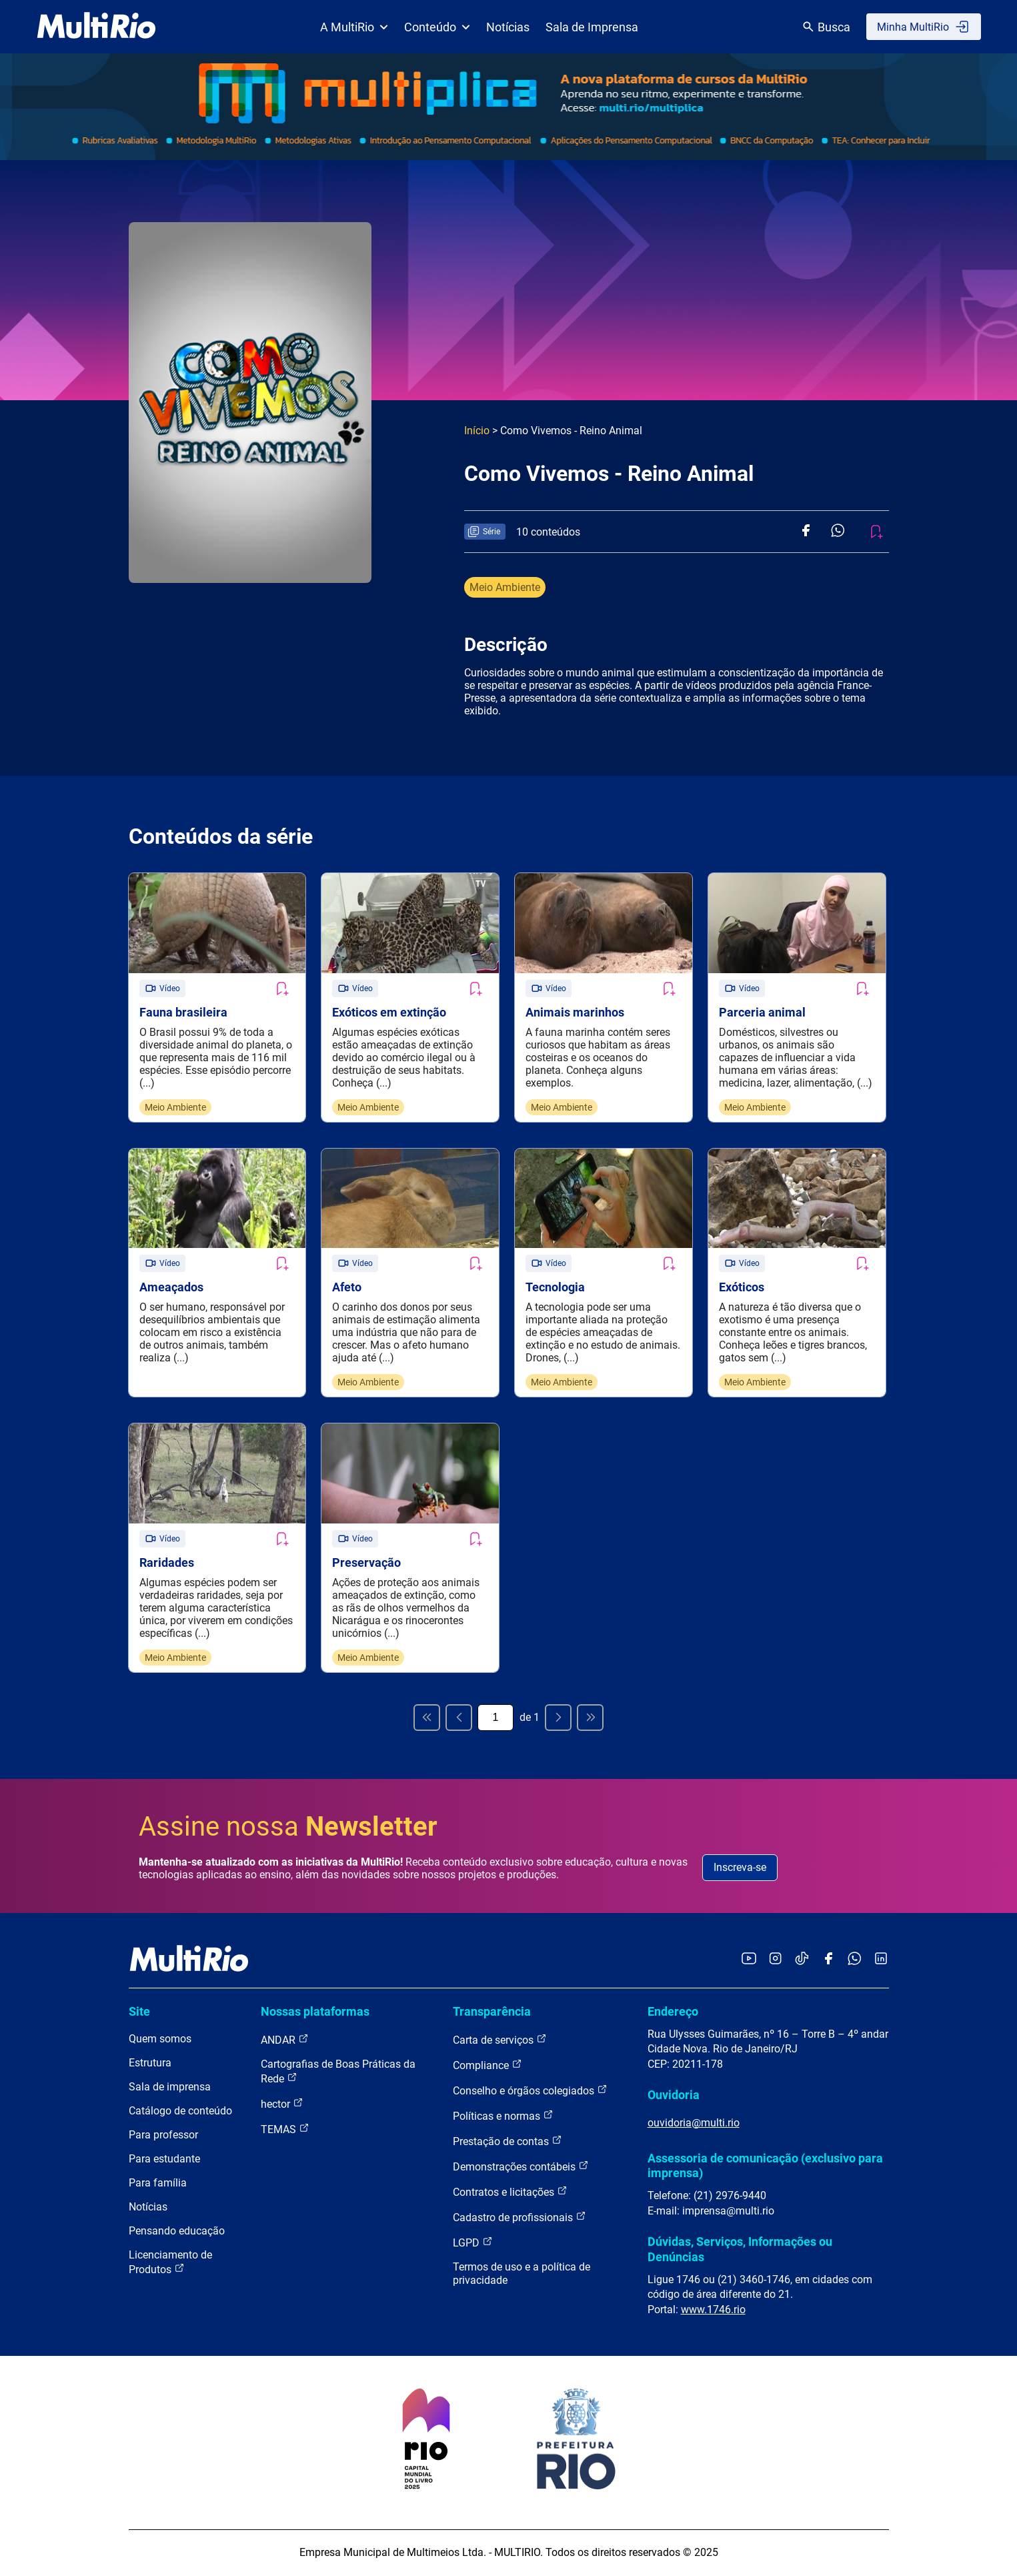 The height and width of the screenshot is (2576, 1017). I want to click on Nossas plataformas, so click(315, 2013).